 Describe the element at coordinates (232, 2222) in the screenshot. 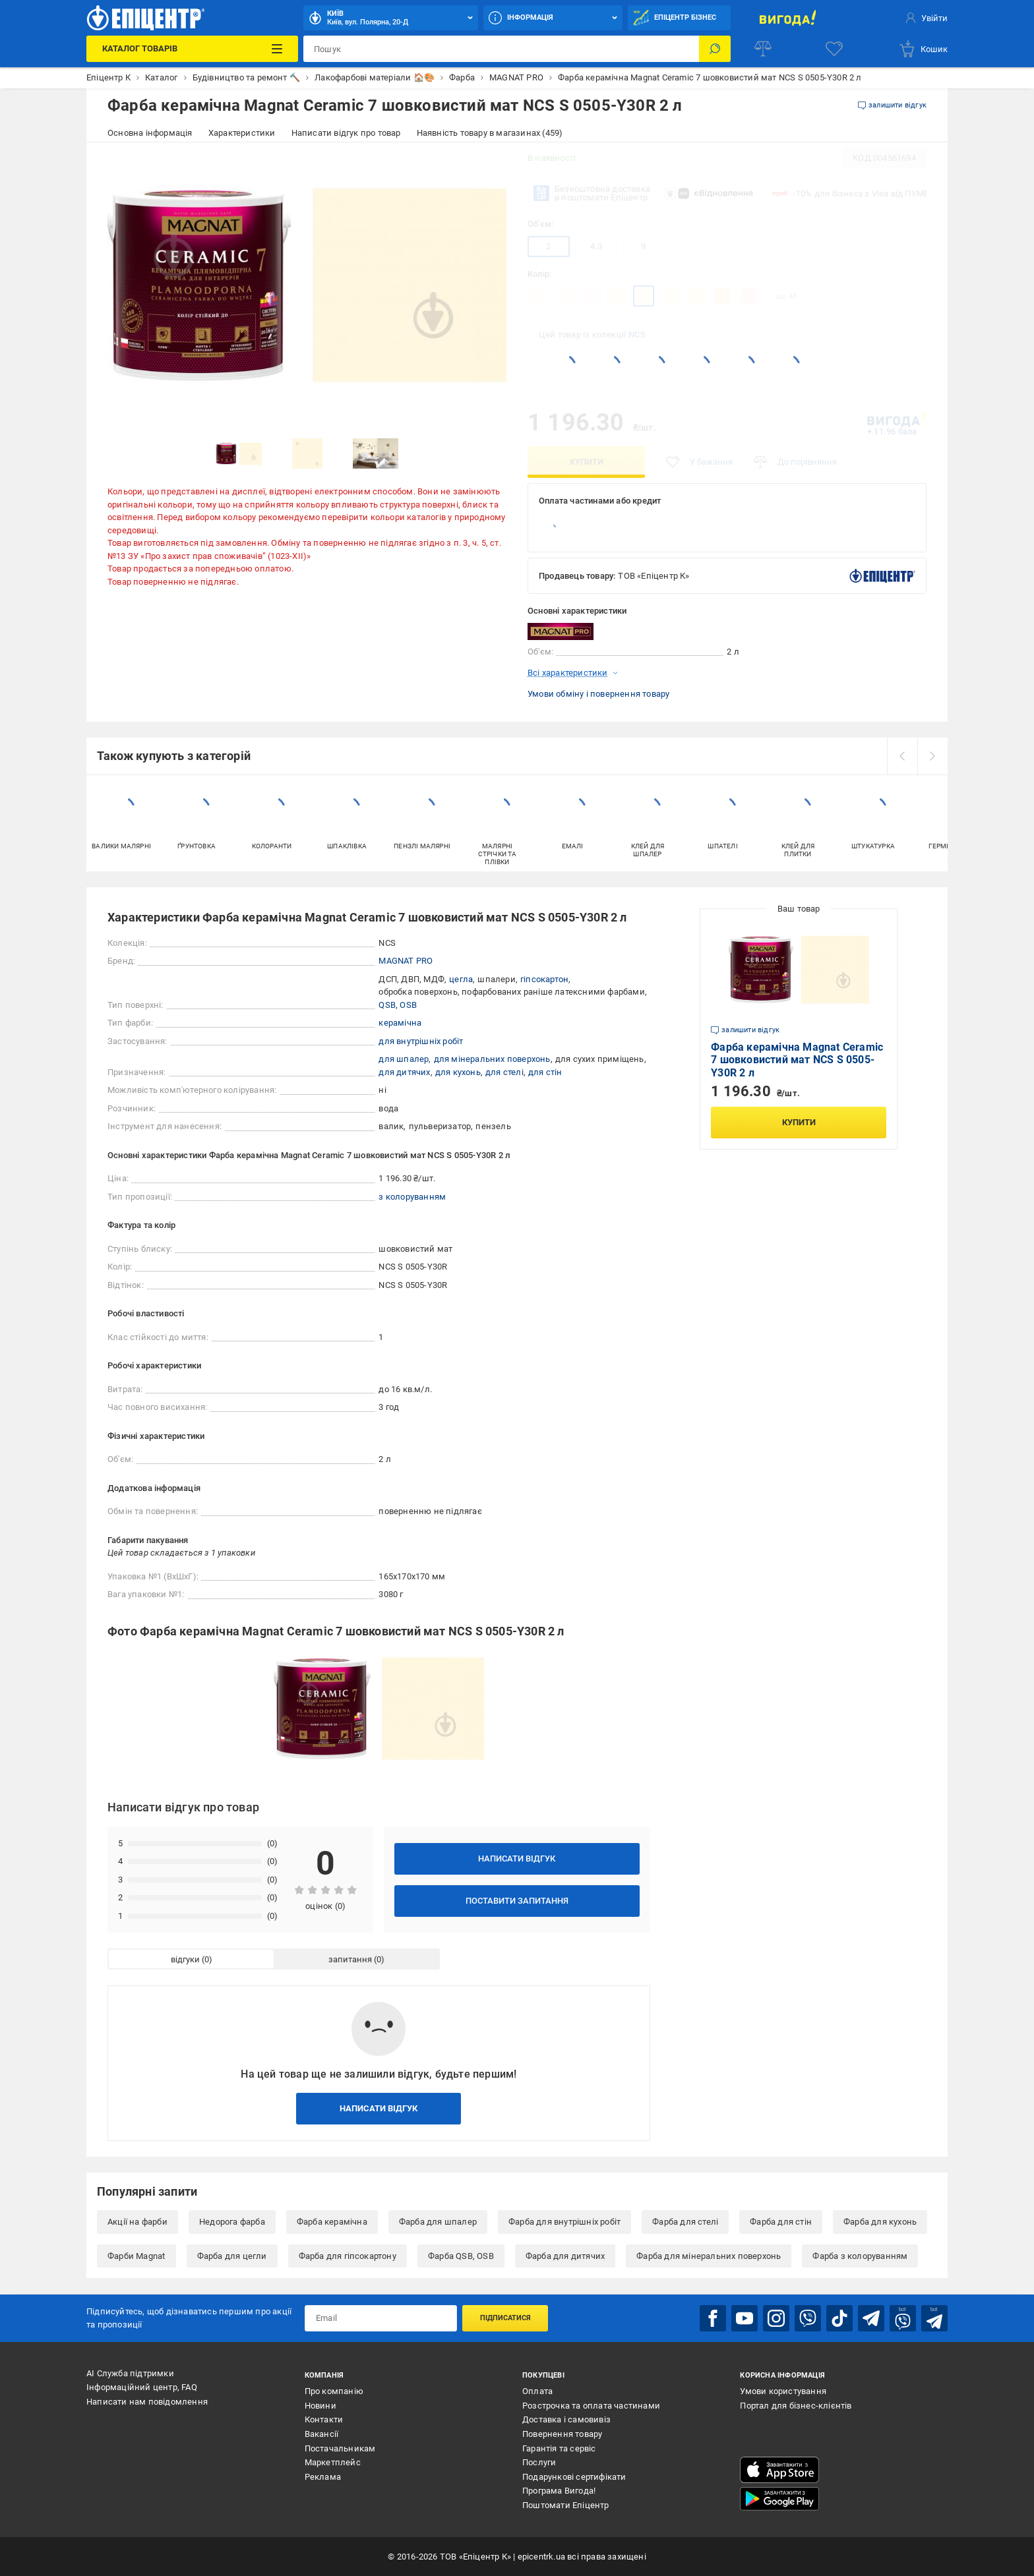

I see `Недорога фарба` at that location.